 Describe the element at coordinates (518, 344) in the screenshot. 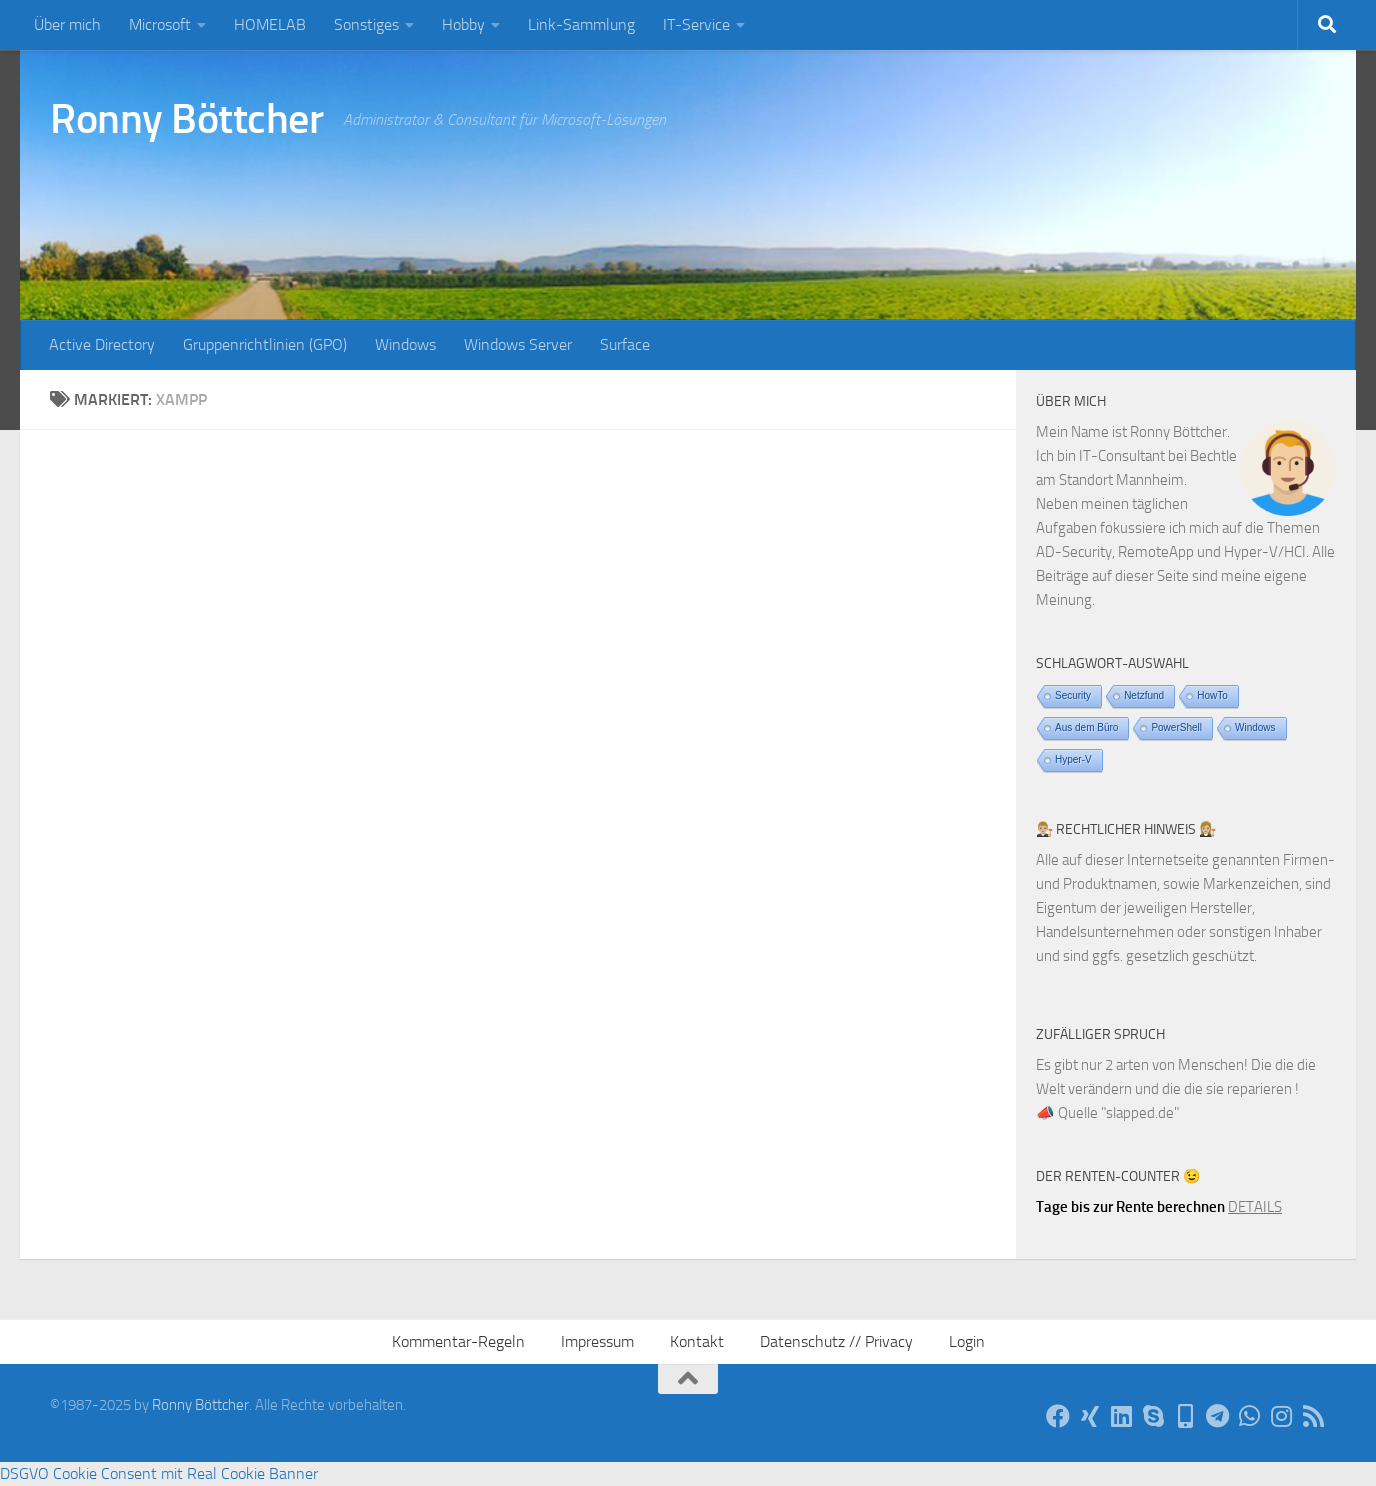

I see `Windows Server` at that location.